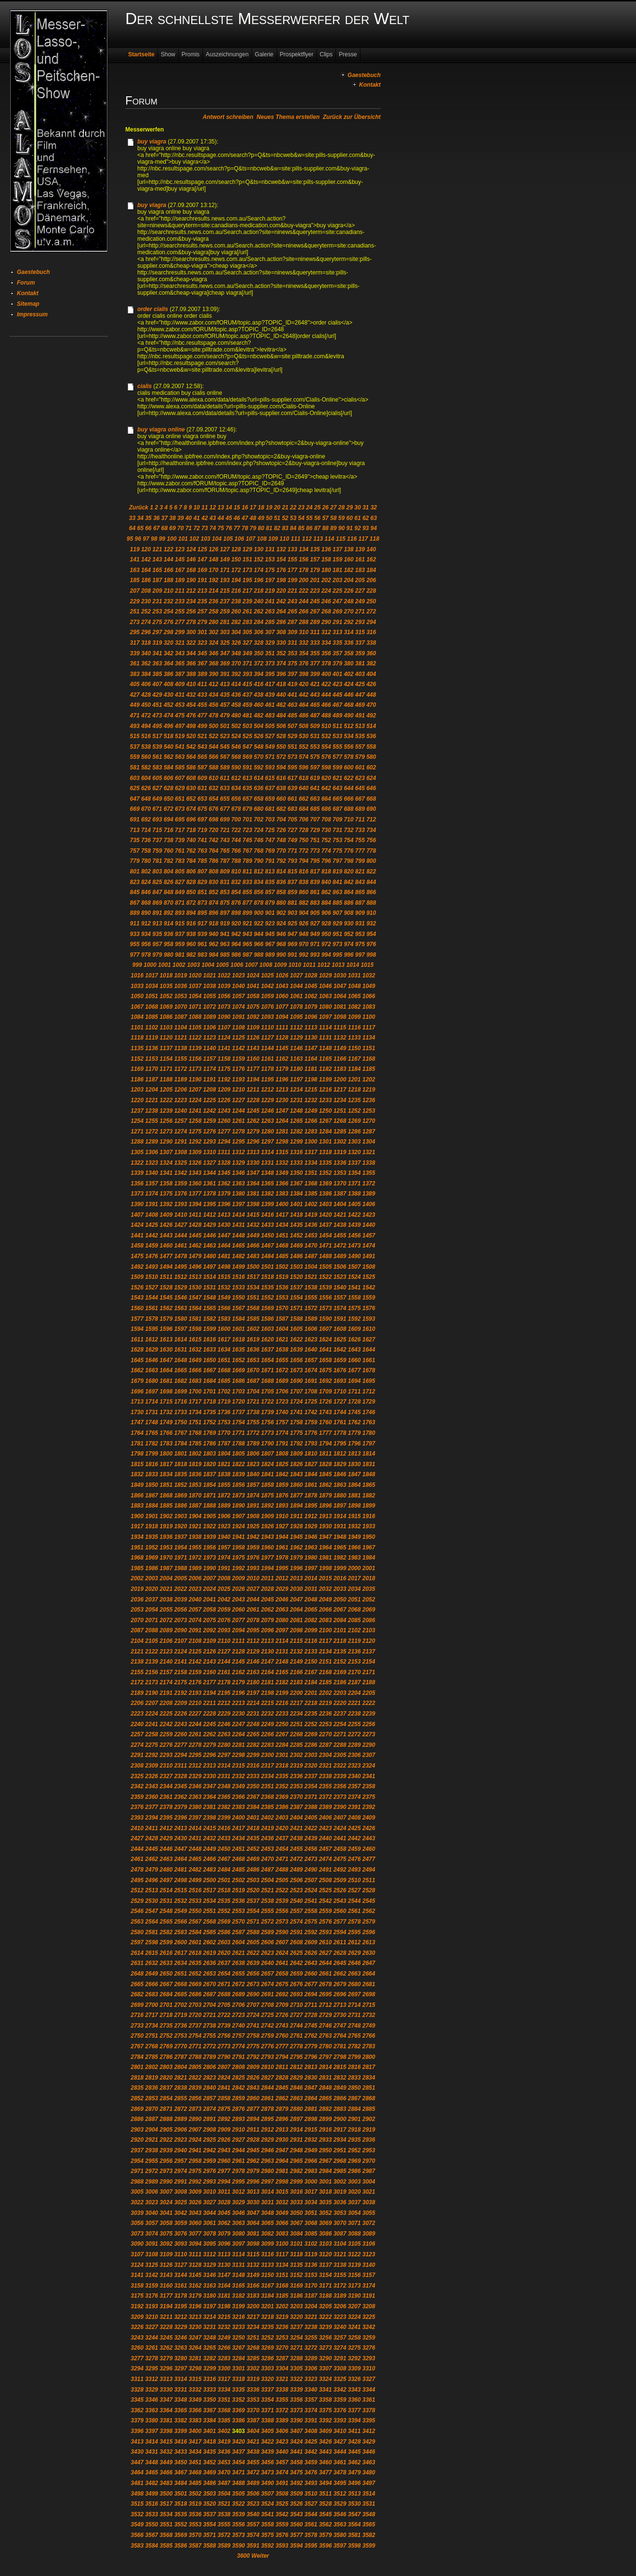 The height and width of the screenshot is (2576, 636). I want to click on 3223, so click(339, 2317).